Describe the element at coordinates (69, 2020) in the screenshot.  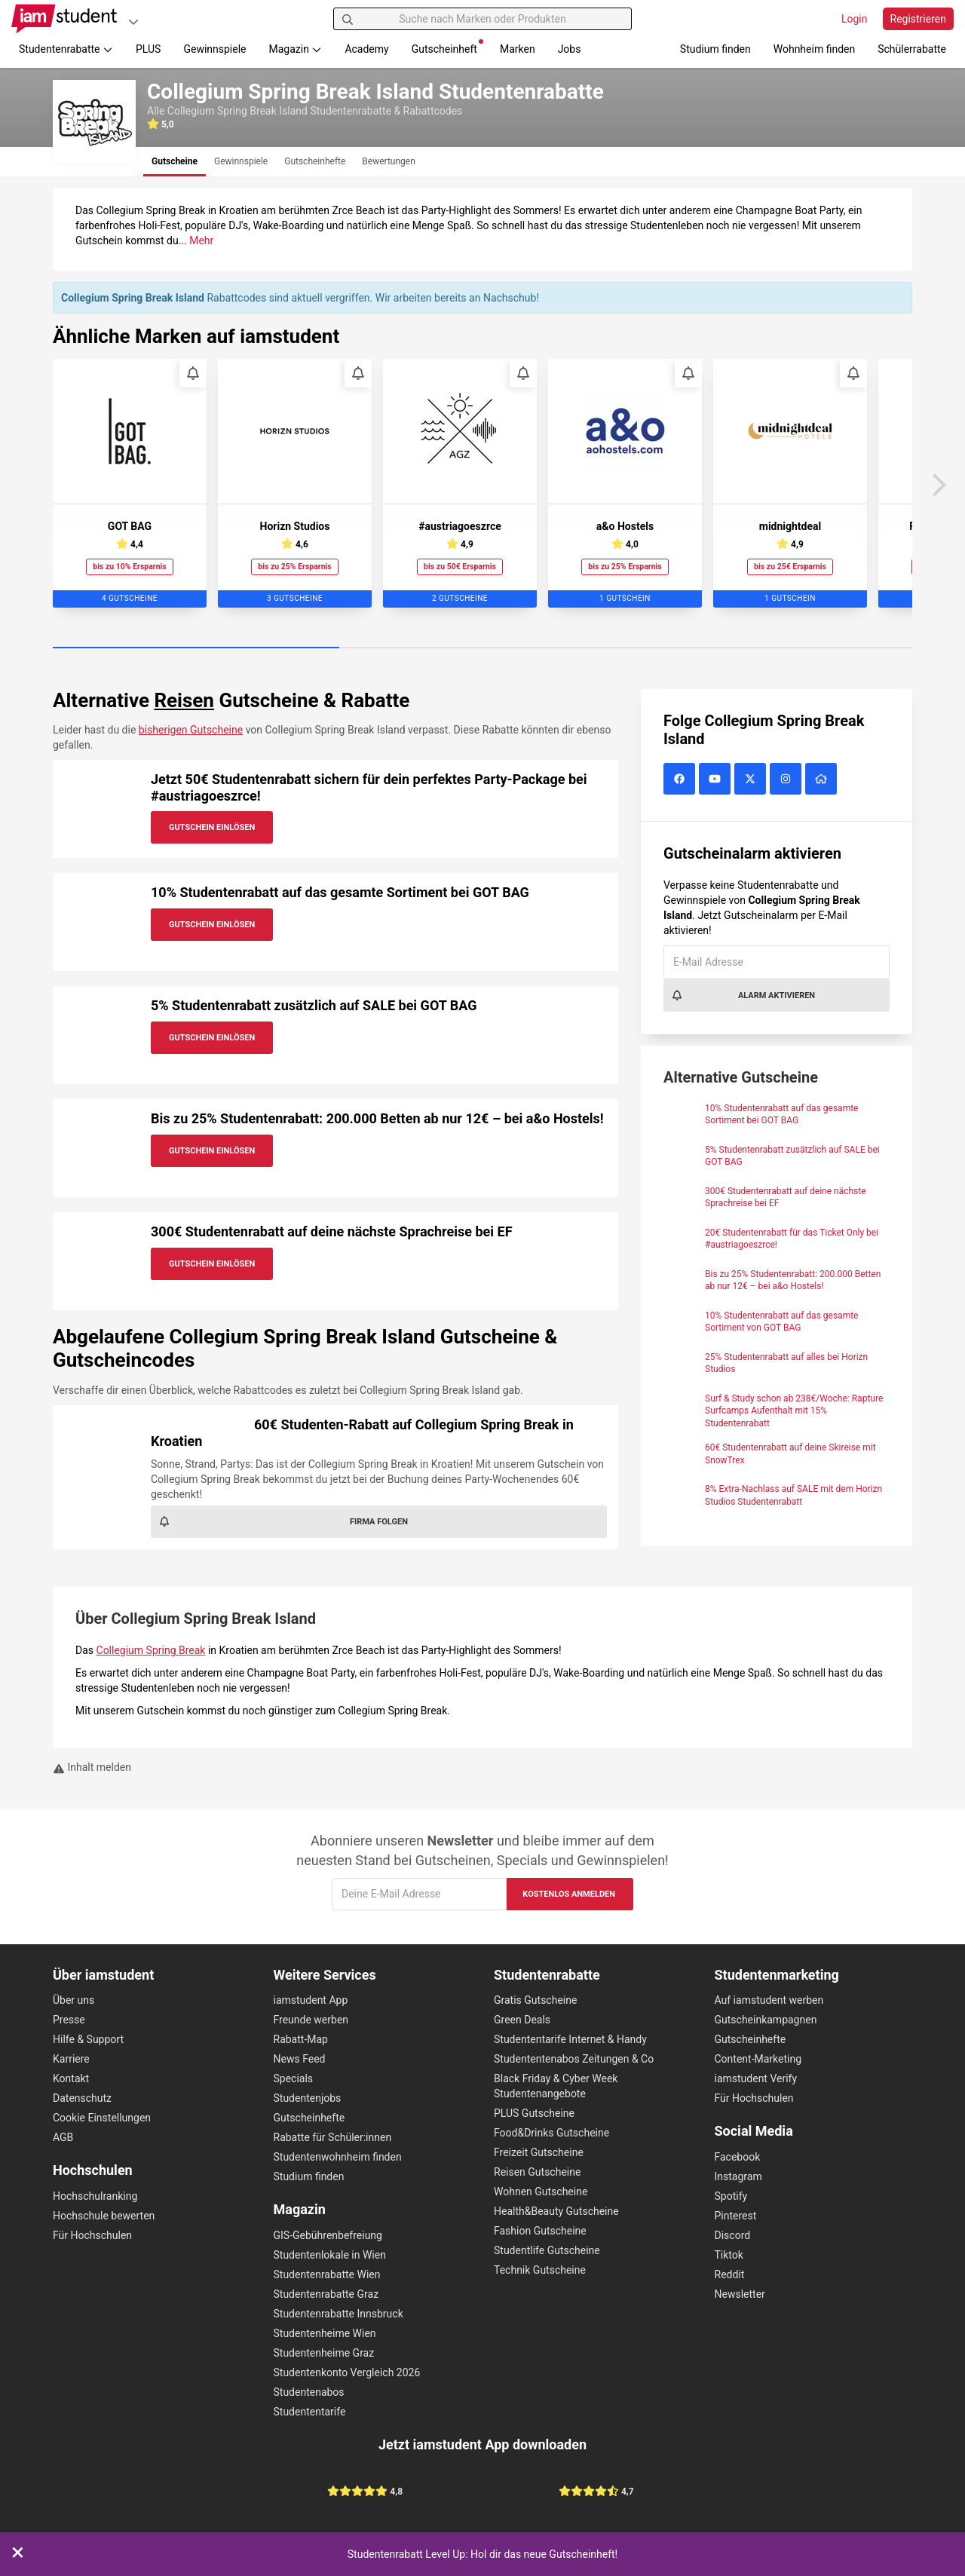
I see `Presse` at that location.